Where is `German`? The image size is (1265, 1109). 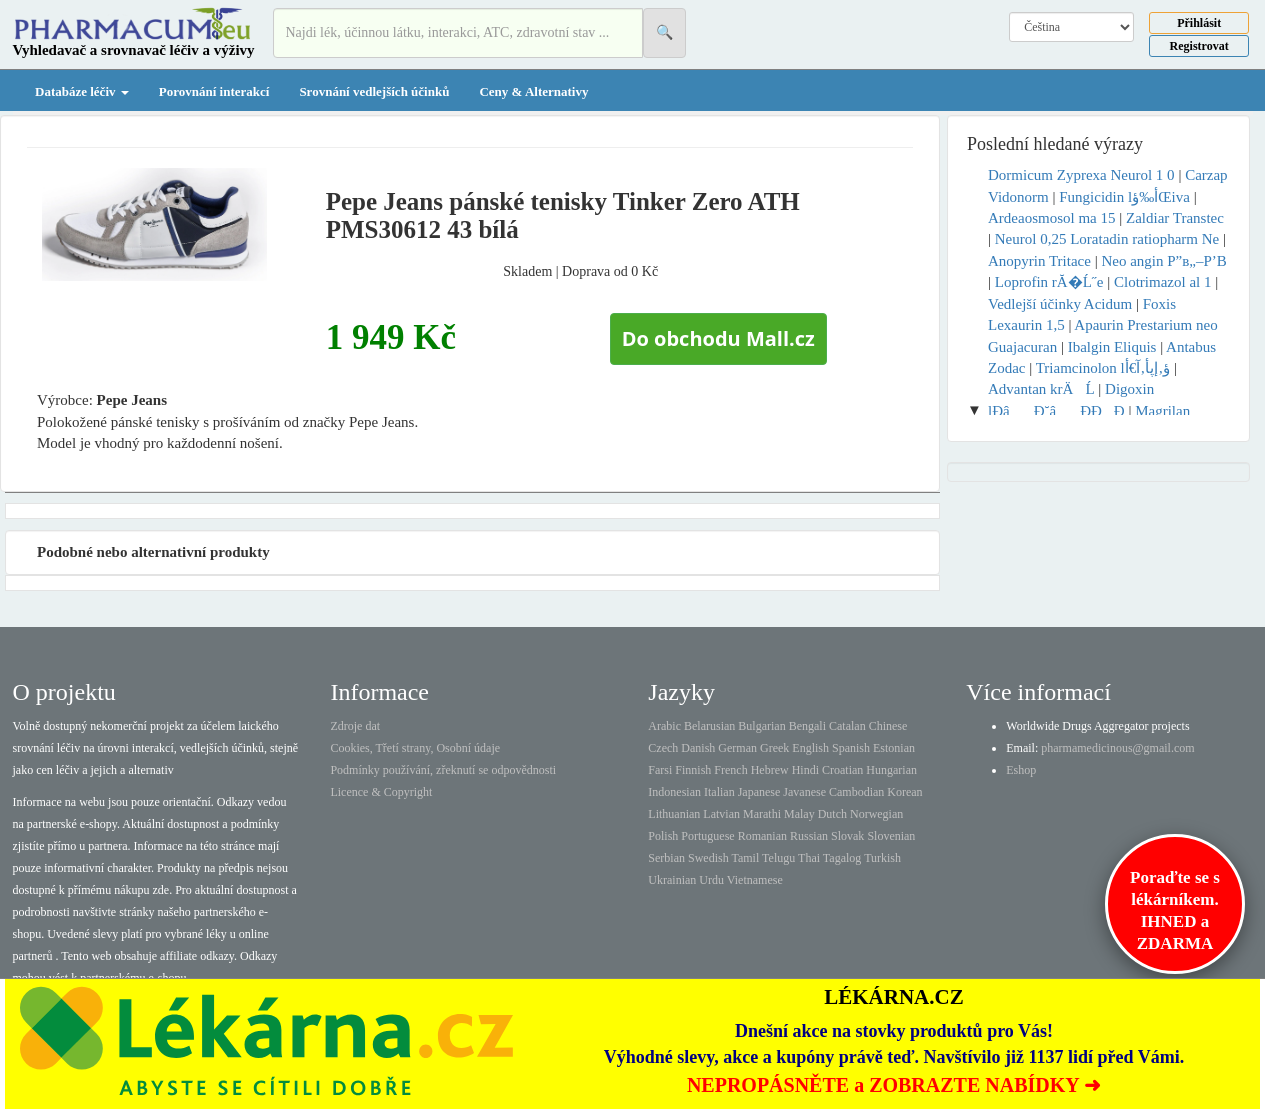 German is located at coordinates (737, 748).